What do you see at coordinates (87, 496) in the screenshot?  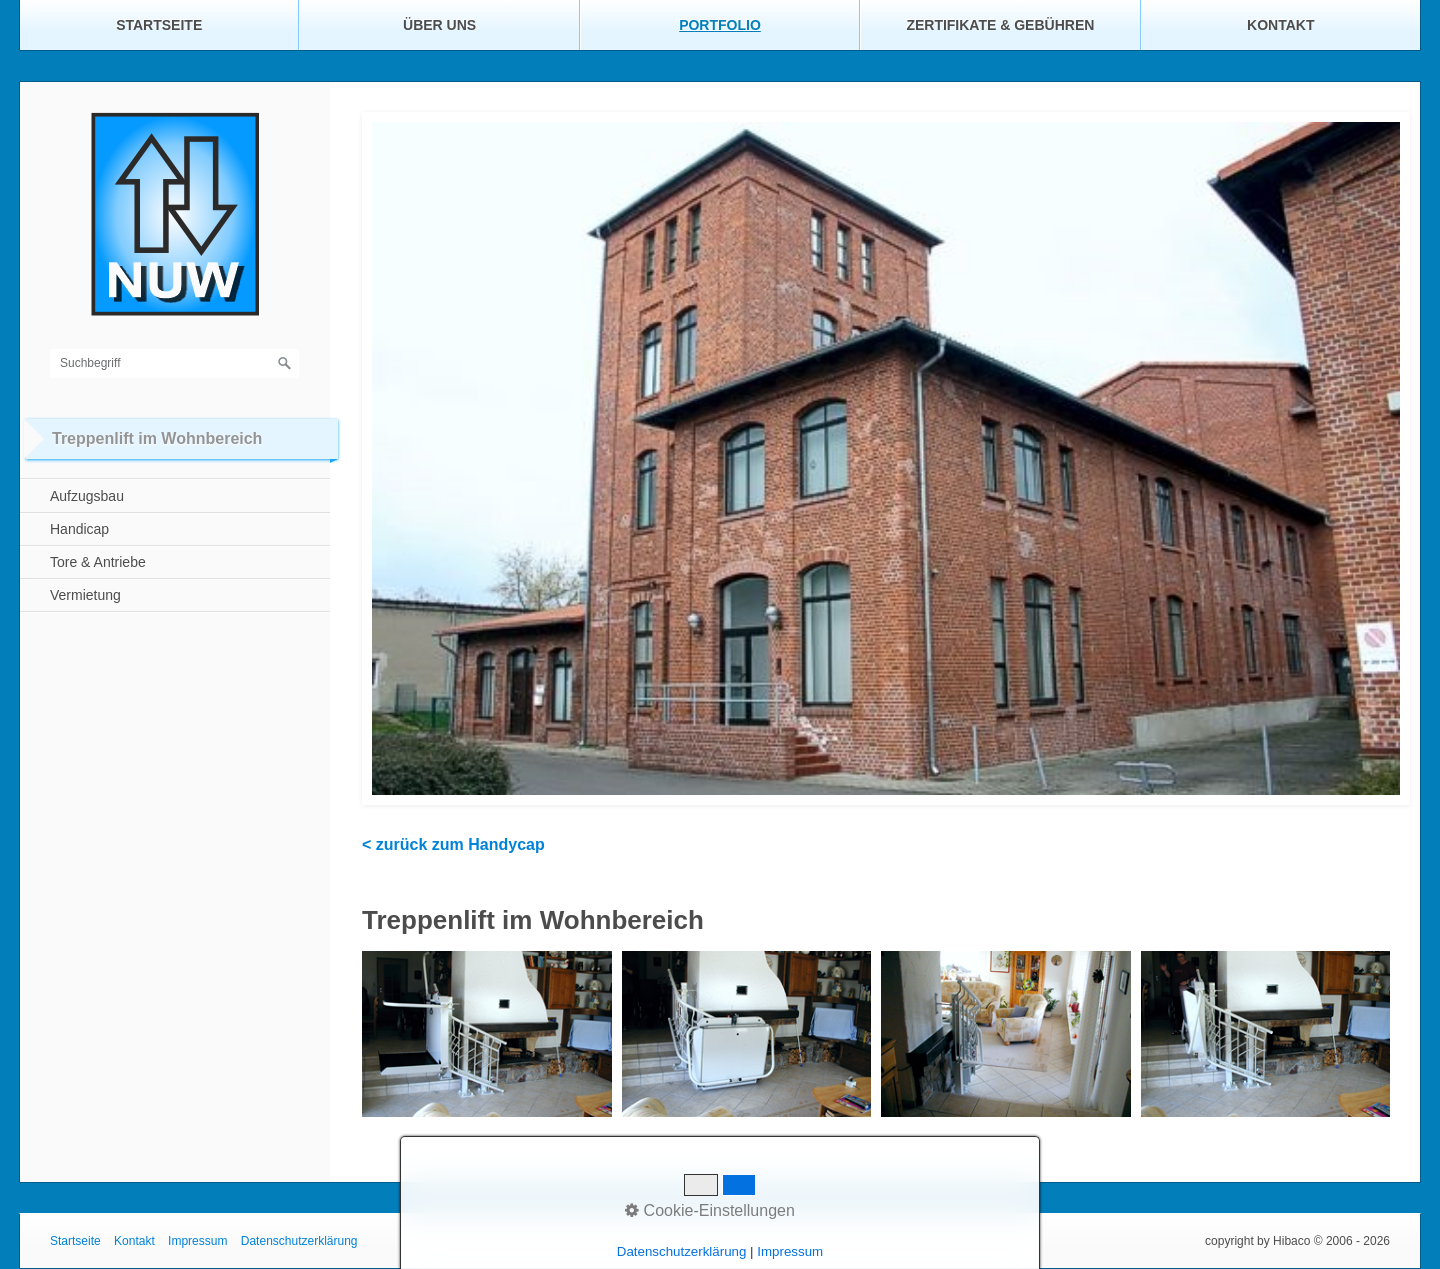 I see `Aufzugsbau` at bounding box center [87, 496].